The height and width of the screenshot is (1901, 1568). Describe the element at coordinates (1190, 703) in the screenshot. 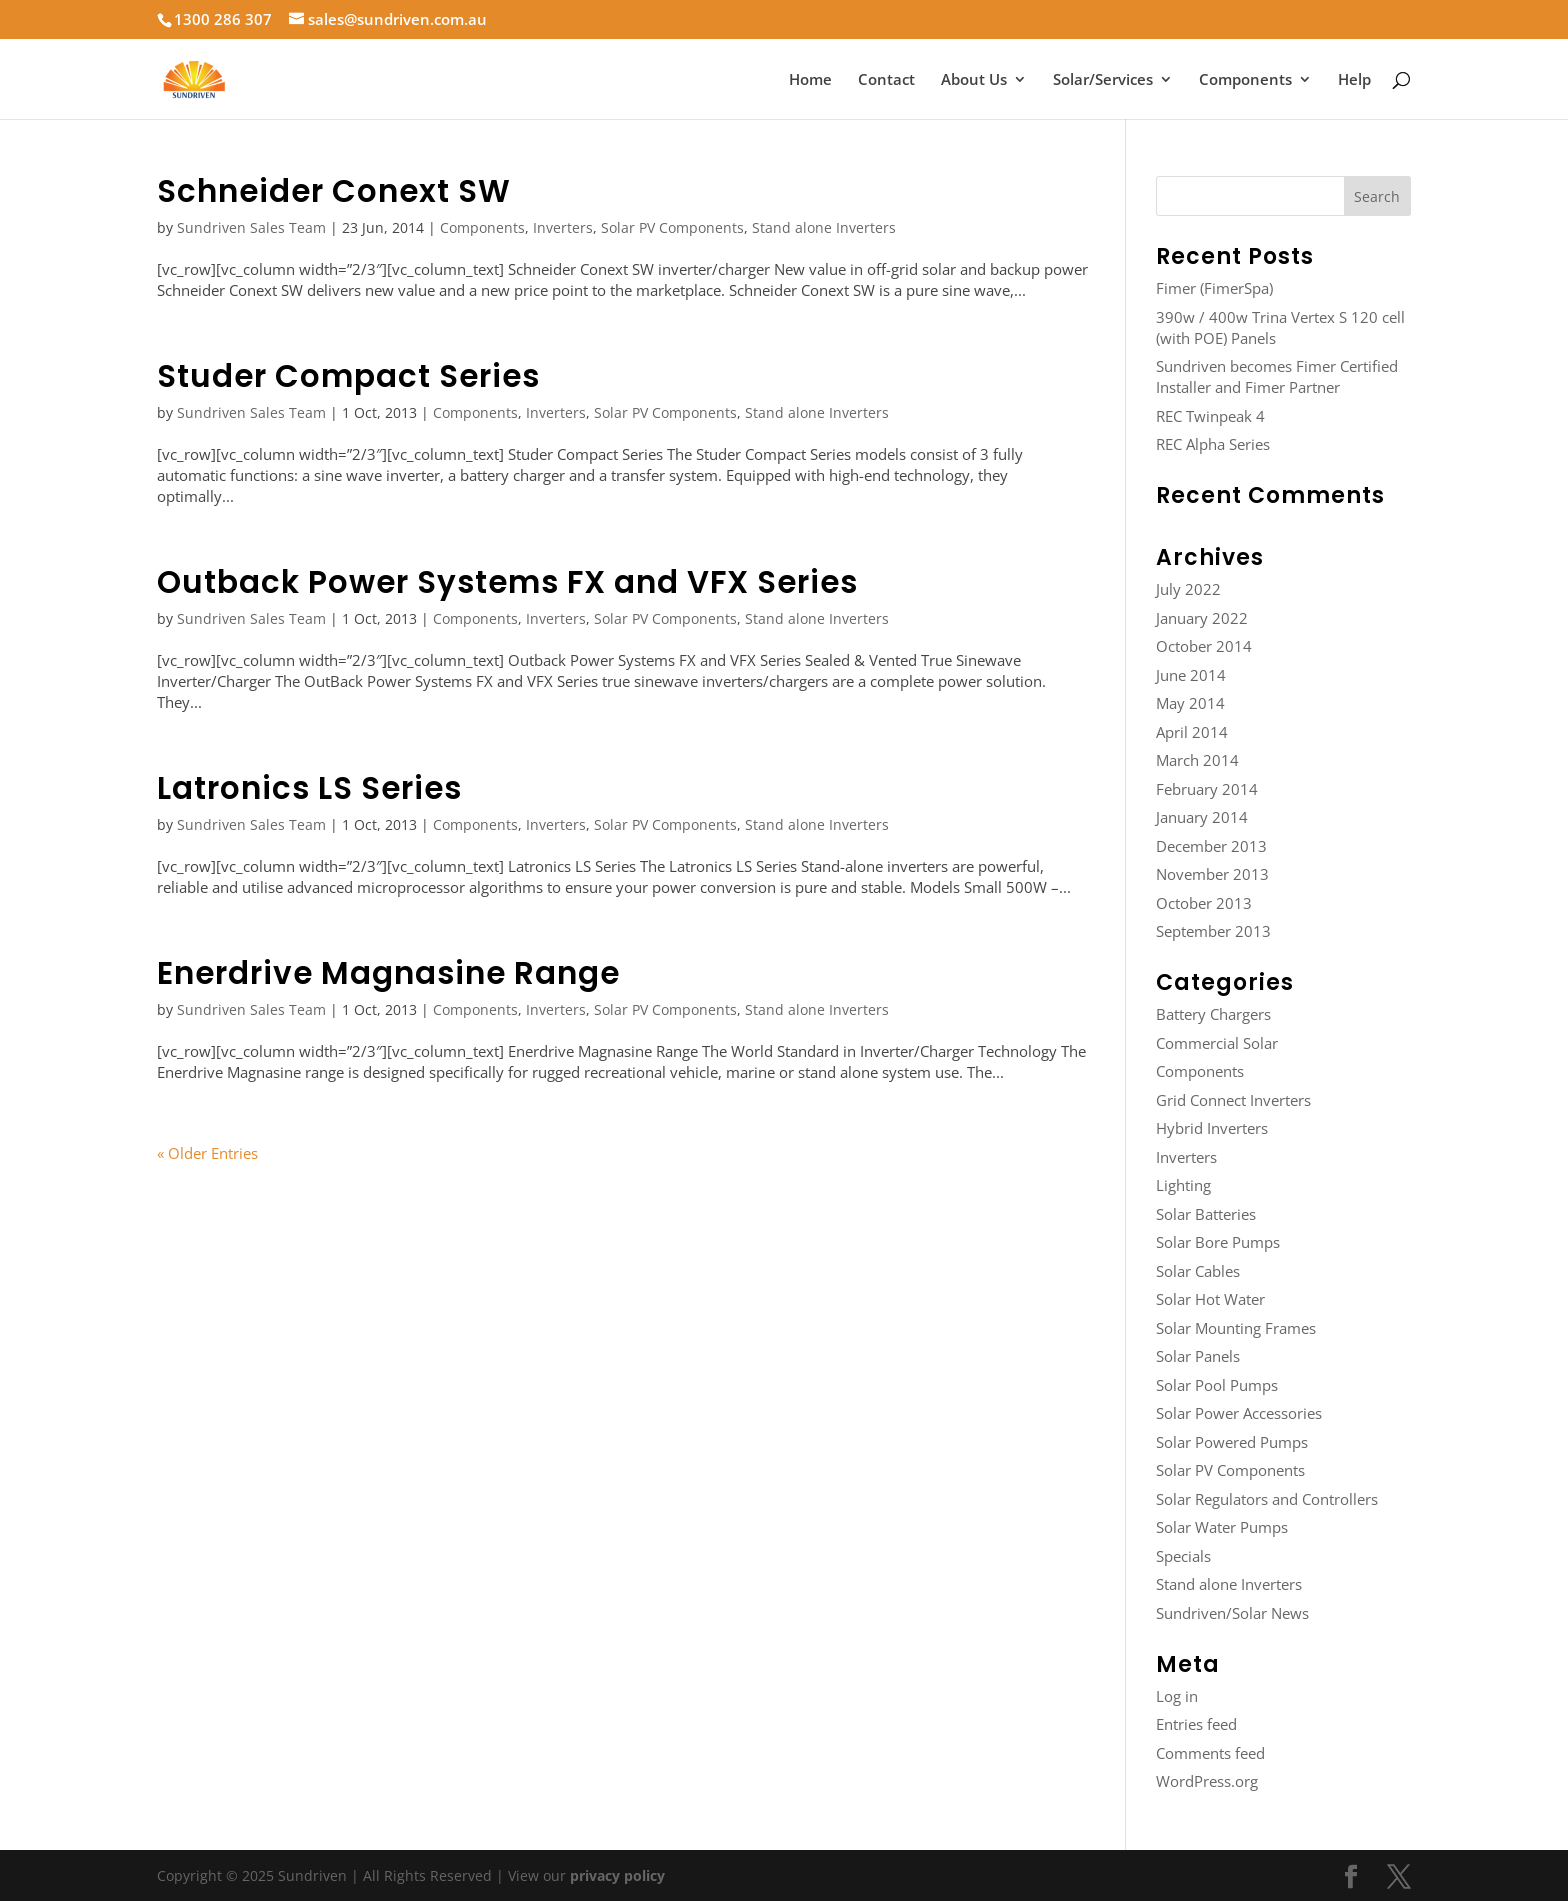

I see `May 2014` at that location.